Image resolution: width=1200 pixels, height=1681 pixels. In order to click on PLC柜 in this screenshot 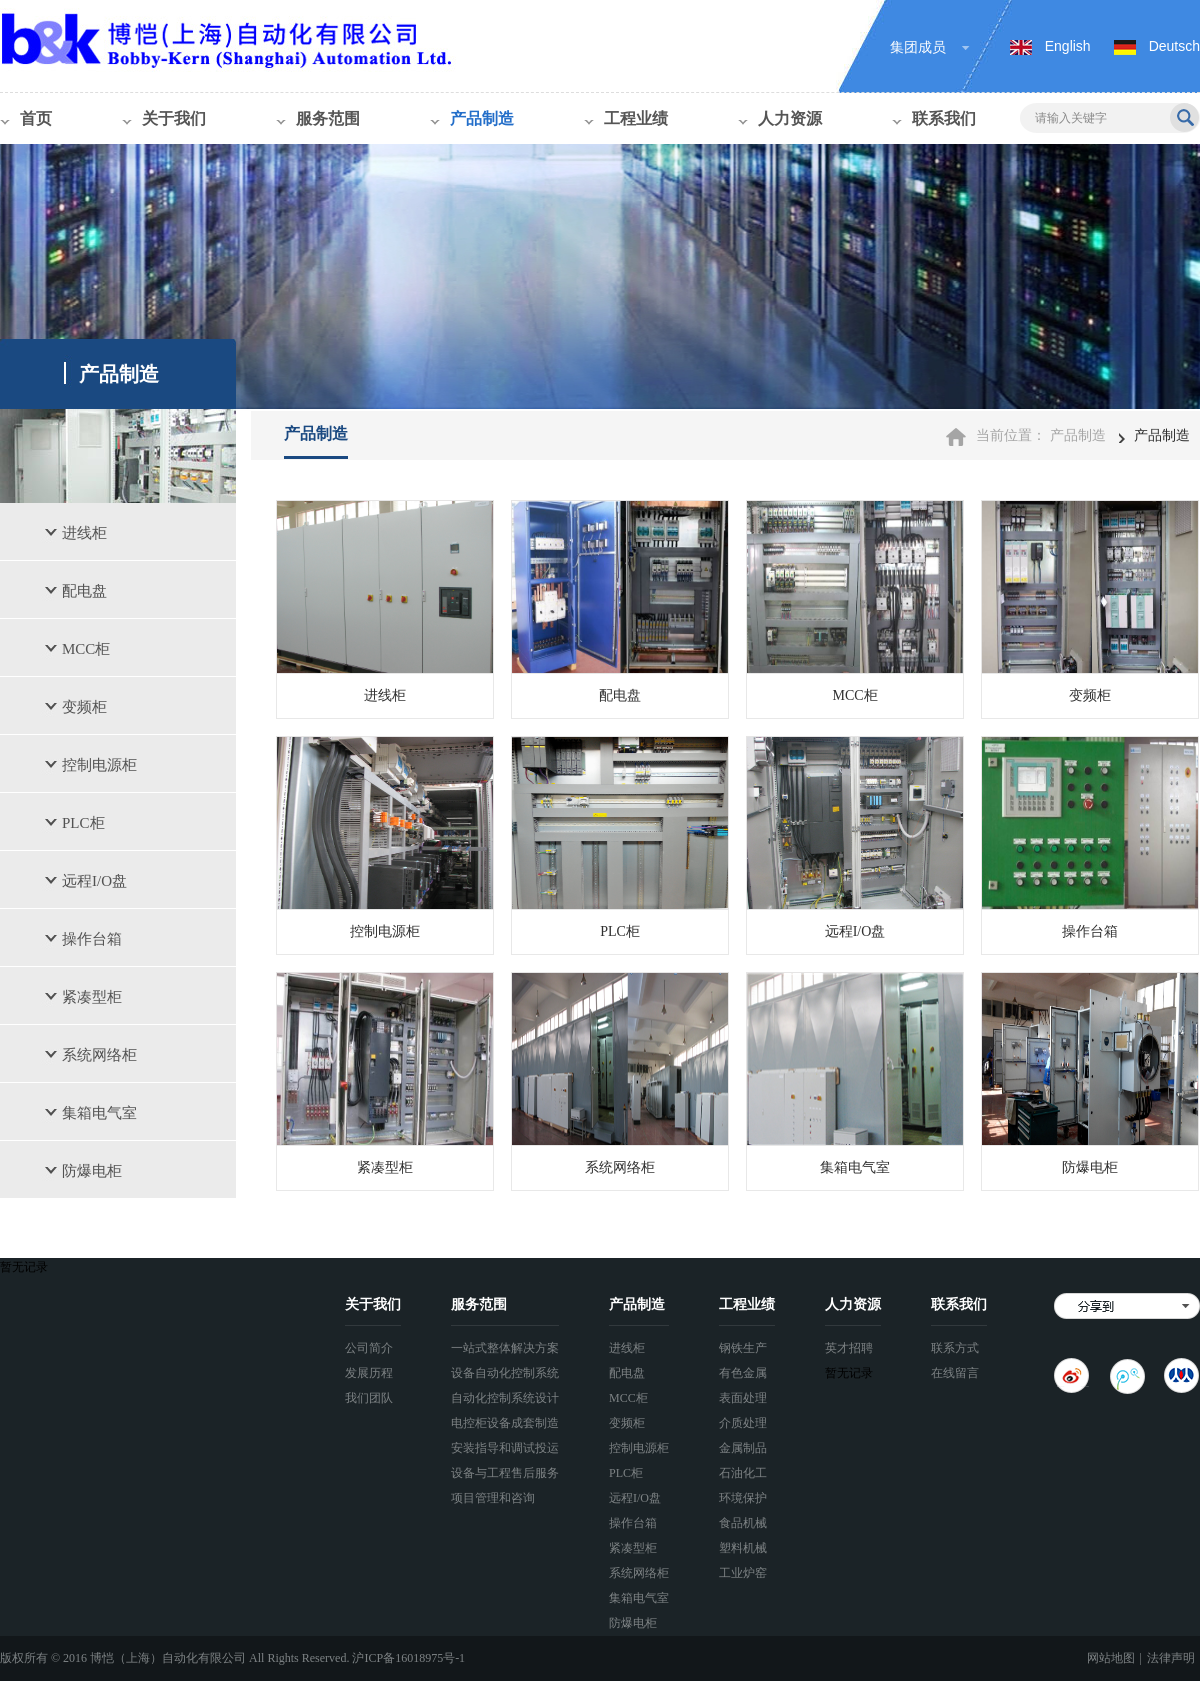, I will do `click(83, 823)`.